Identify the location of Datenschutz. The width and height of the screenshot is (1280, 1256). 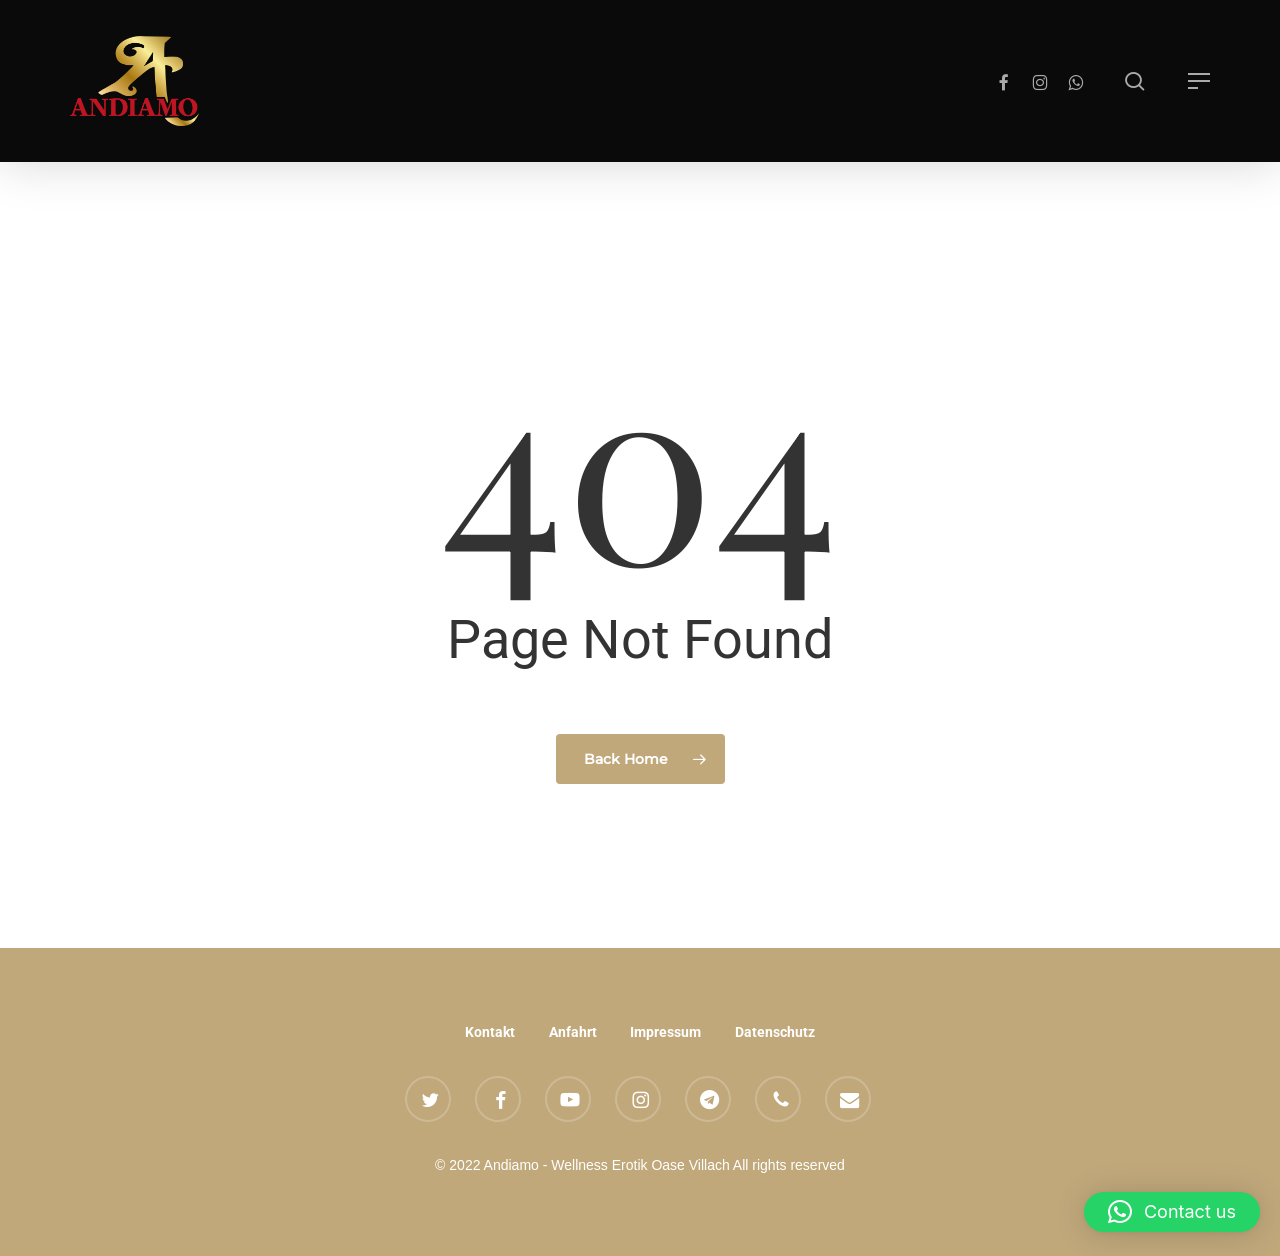
(775, 1032).